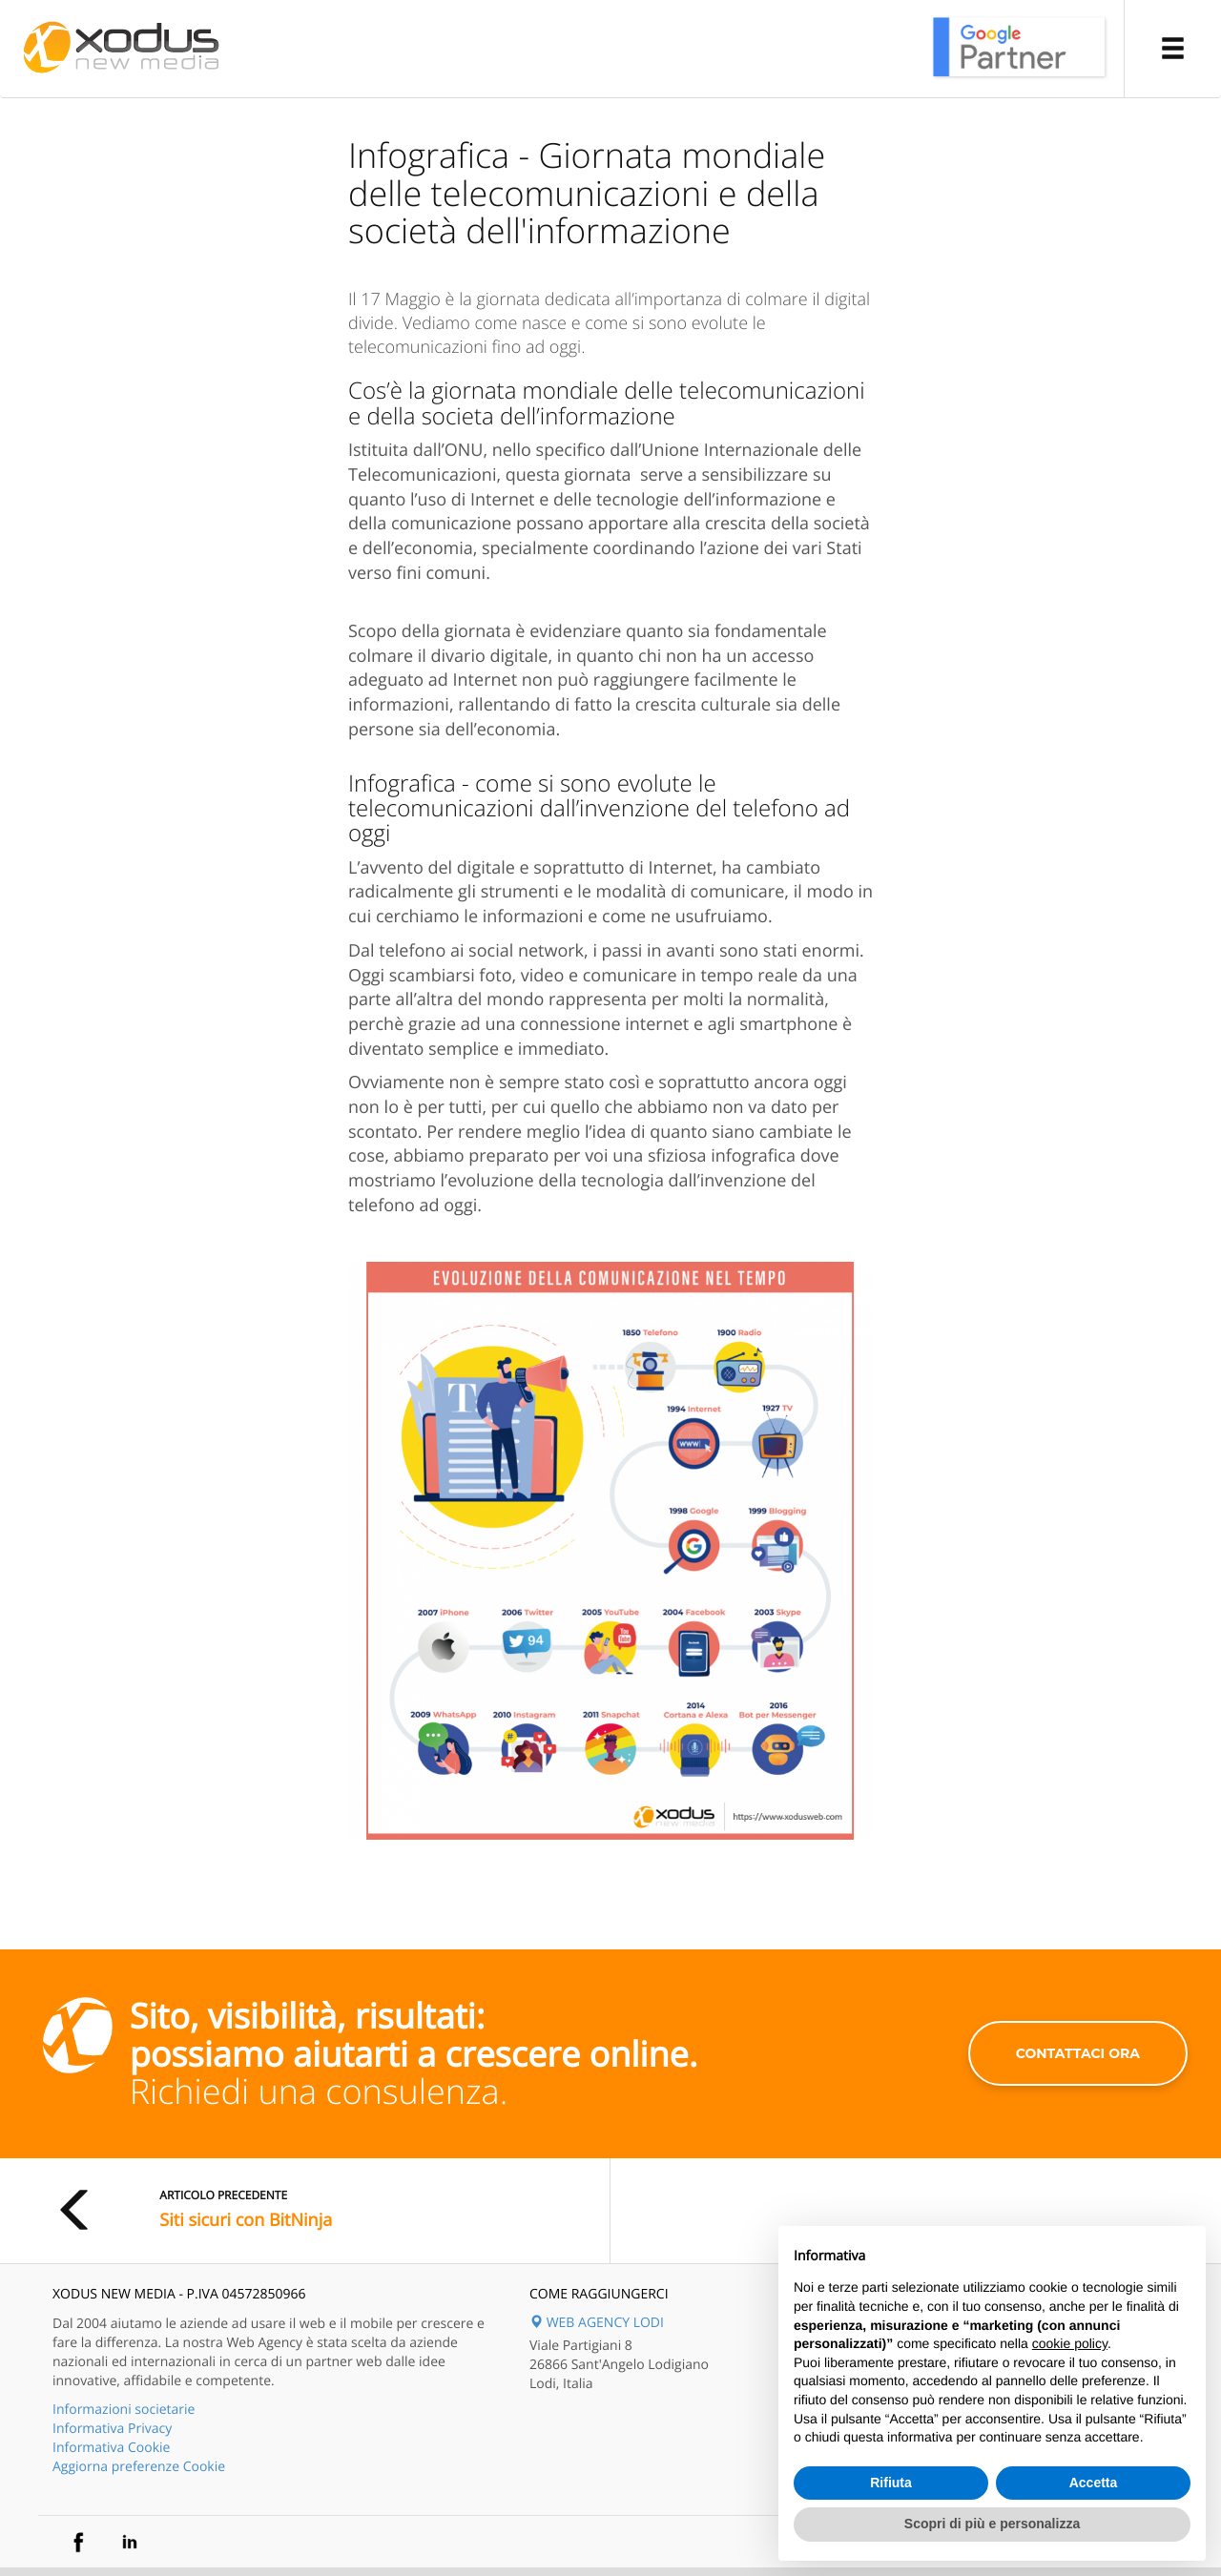  I want to click on Rifiuta [button], so click(891, 2482).